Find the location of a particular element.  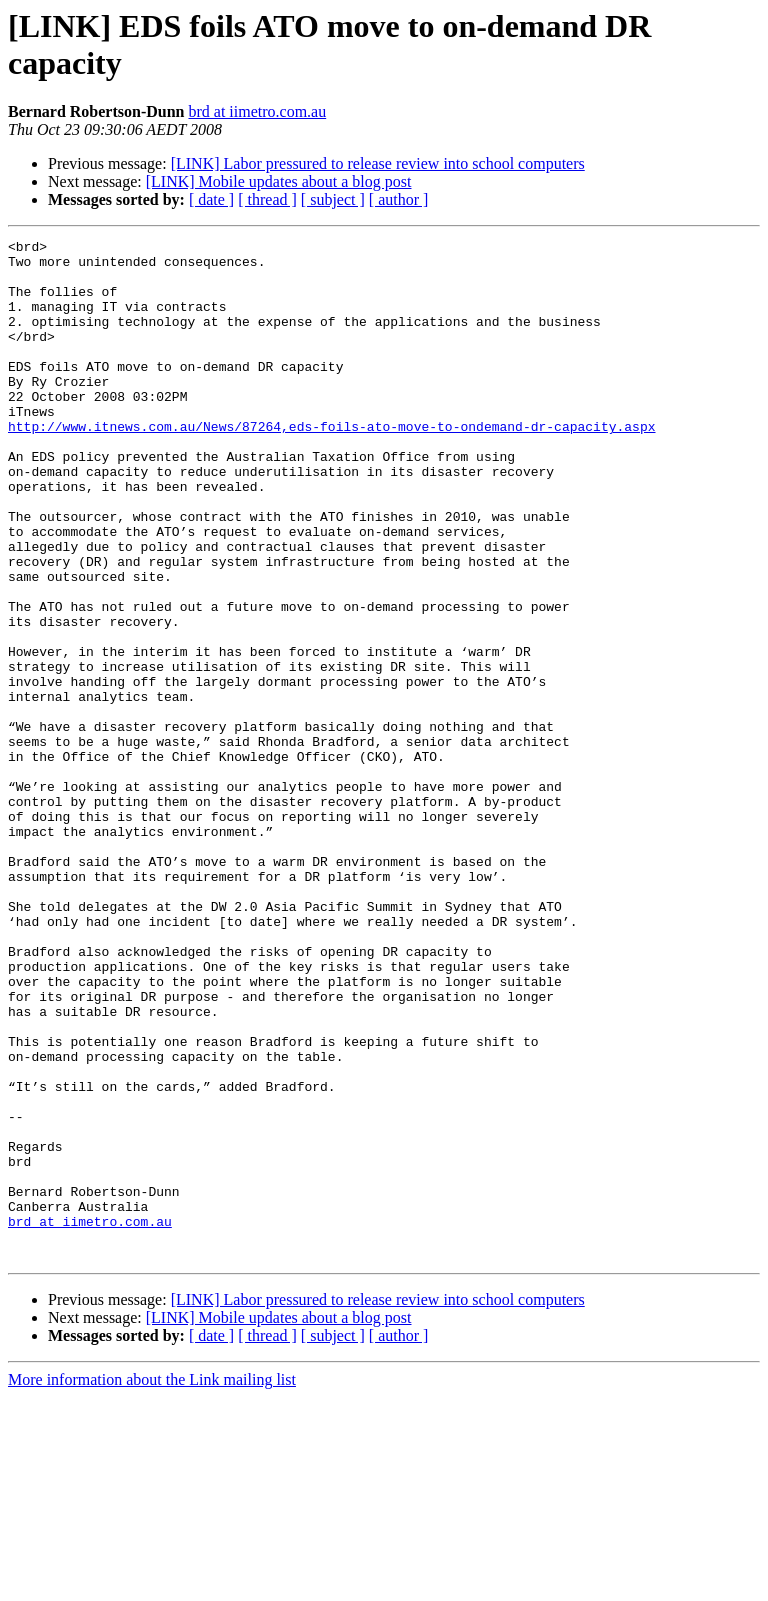

[ subject ] is located at coordinates (333, 199).